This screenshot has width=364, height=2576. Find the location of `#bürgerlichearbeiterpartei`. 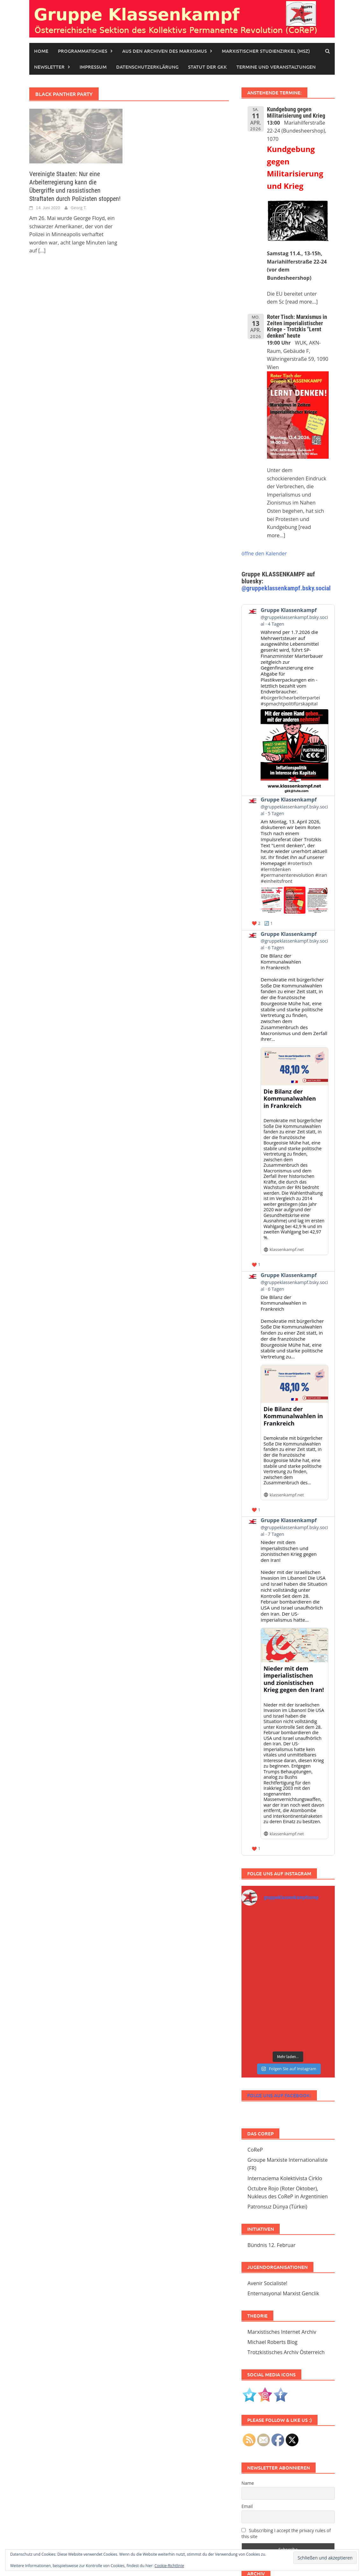

#bürgerlichearbeiterpartei is located at coordinates (290, 697).